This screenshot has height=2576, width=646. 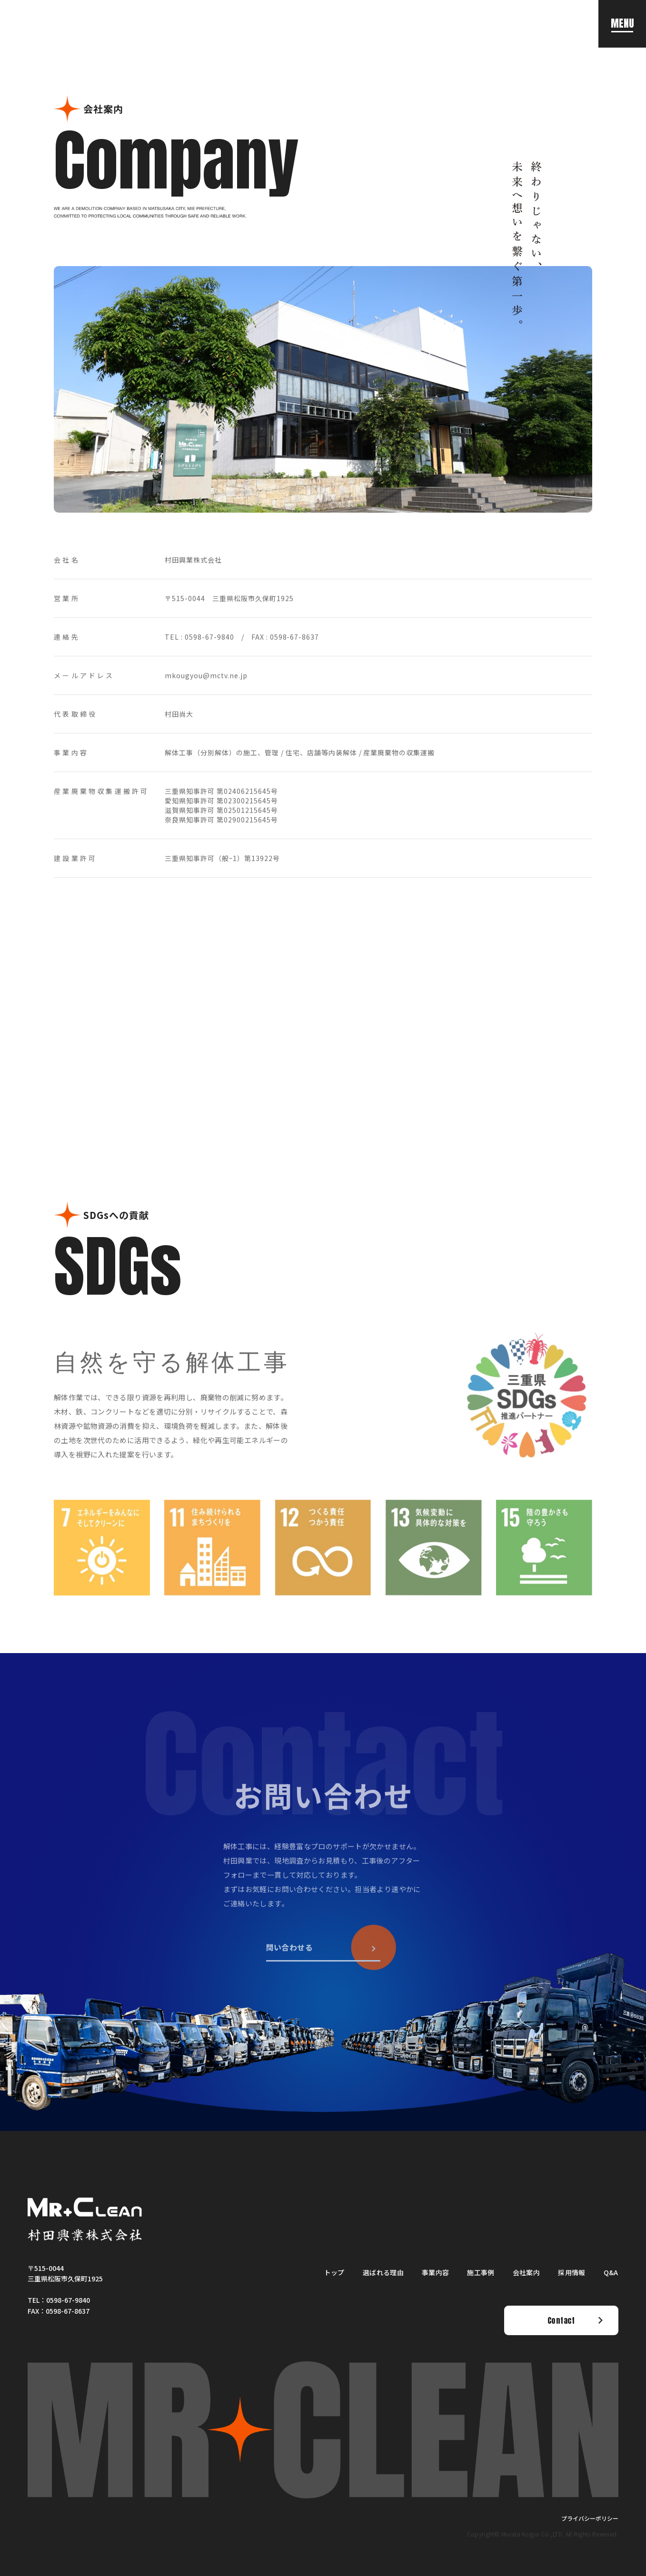 I want to click on 施工事例, so click(x=480, y=2272).